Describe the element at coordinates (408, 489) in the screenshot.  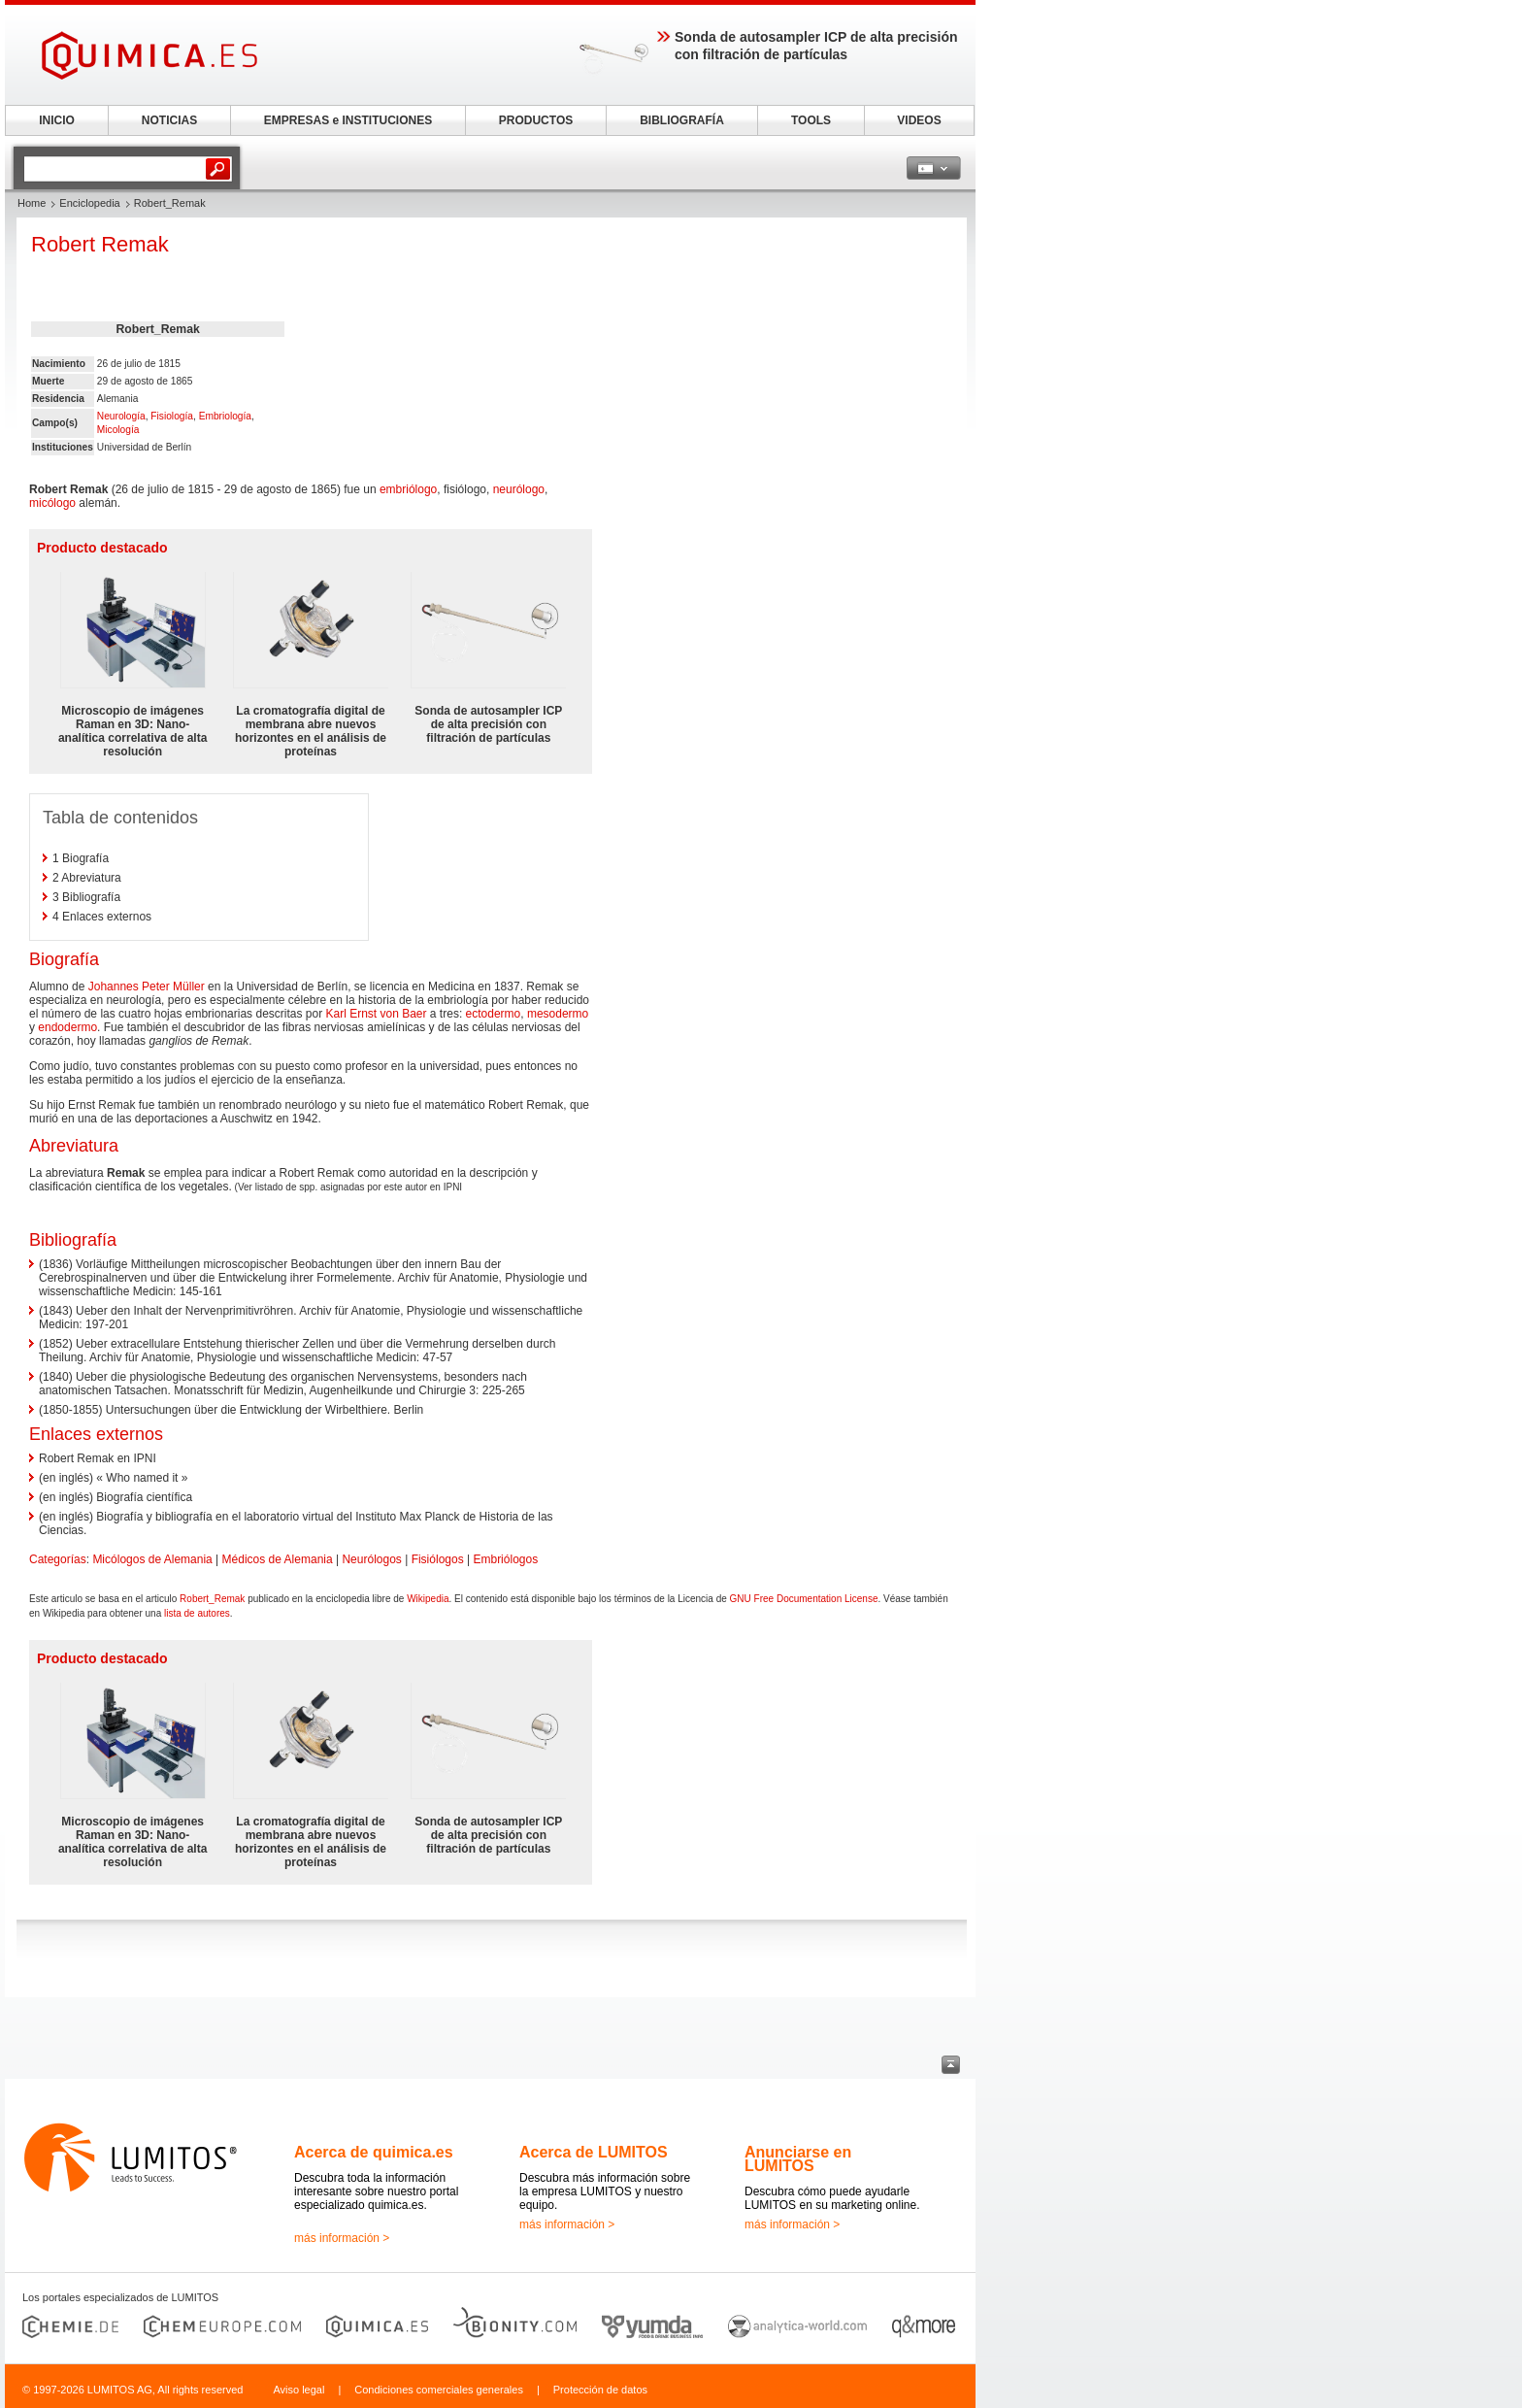
I see `embriólogo` at that location.